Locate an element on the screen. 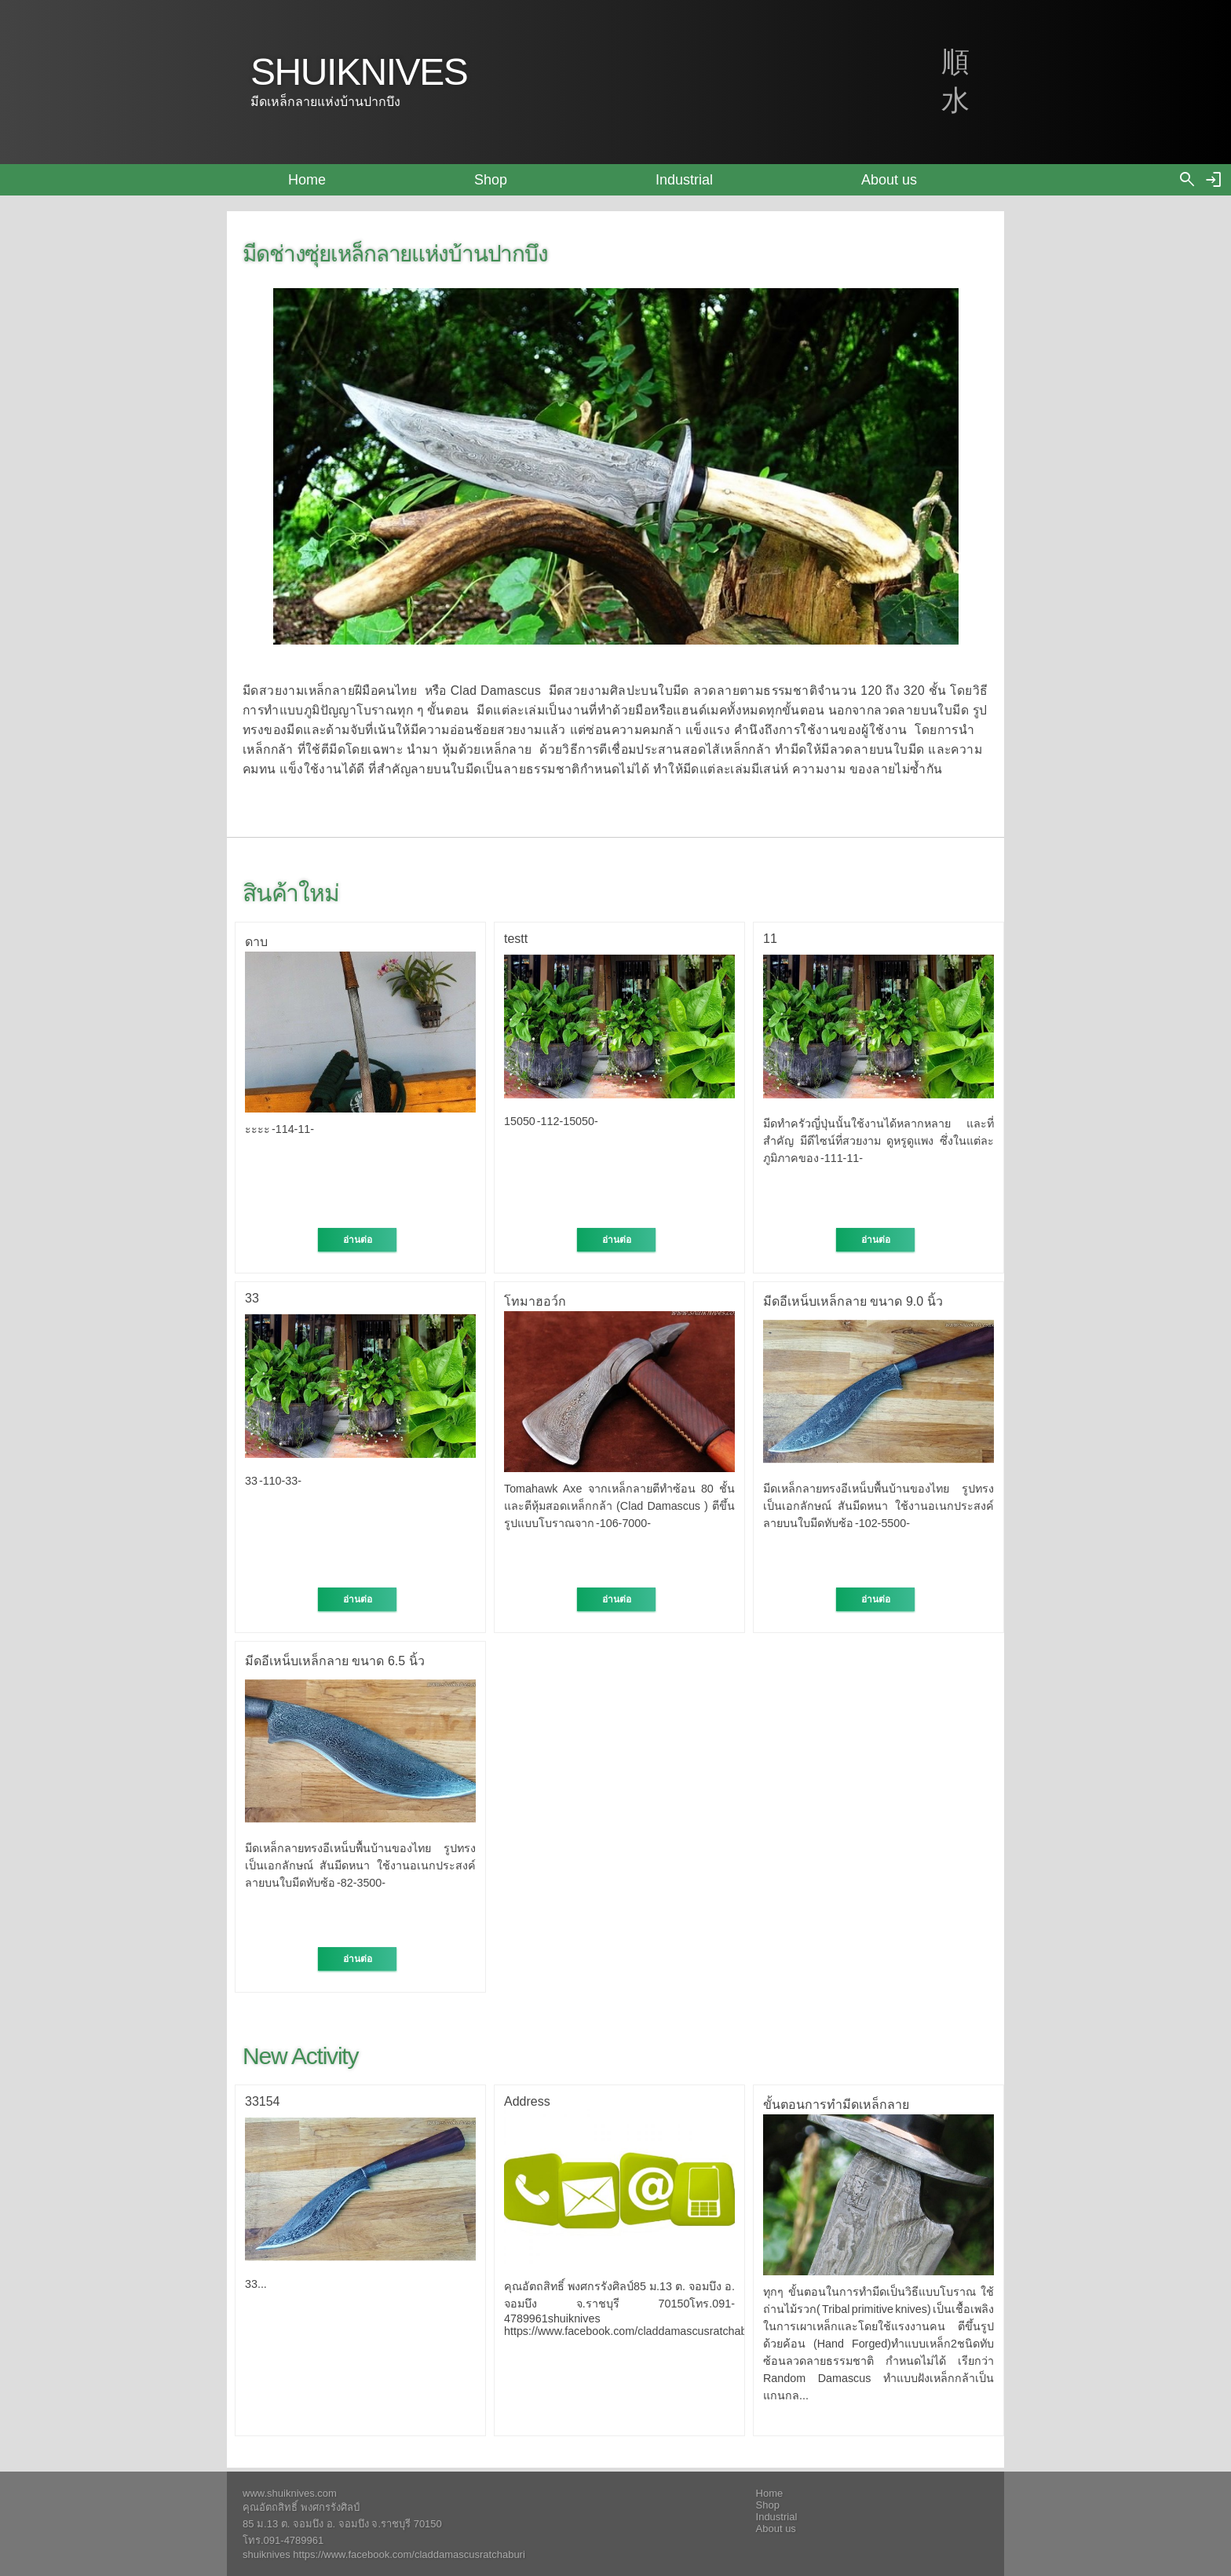 The width and height of the screenshot is (1231, 2576). อ่านต่อ is located at coordinates (357, 1239).